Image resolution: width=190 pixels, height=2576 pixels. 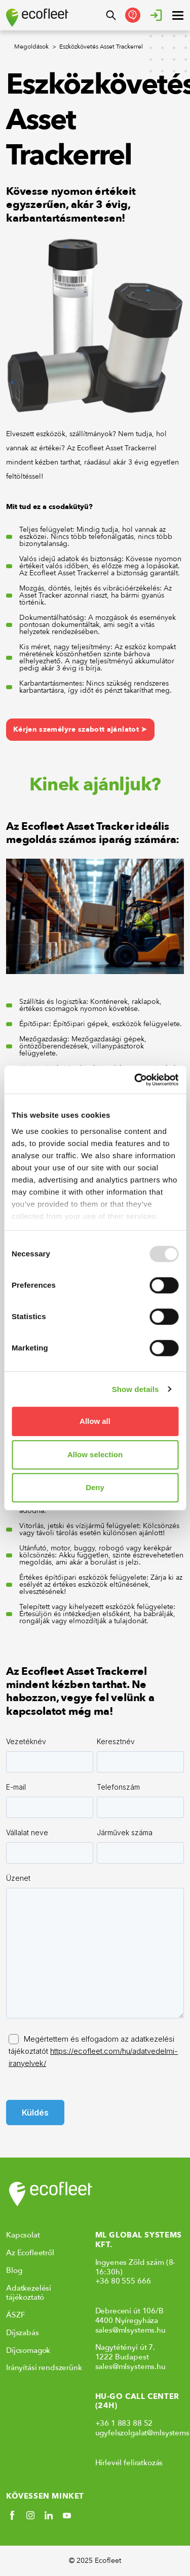 I want to click on Show details, so click(x=135, y=1389).